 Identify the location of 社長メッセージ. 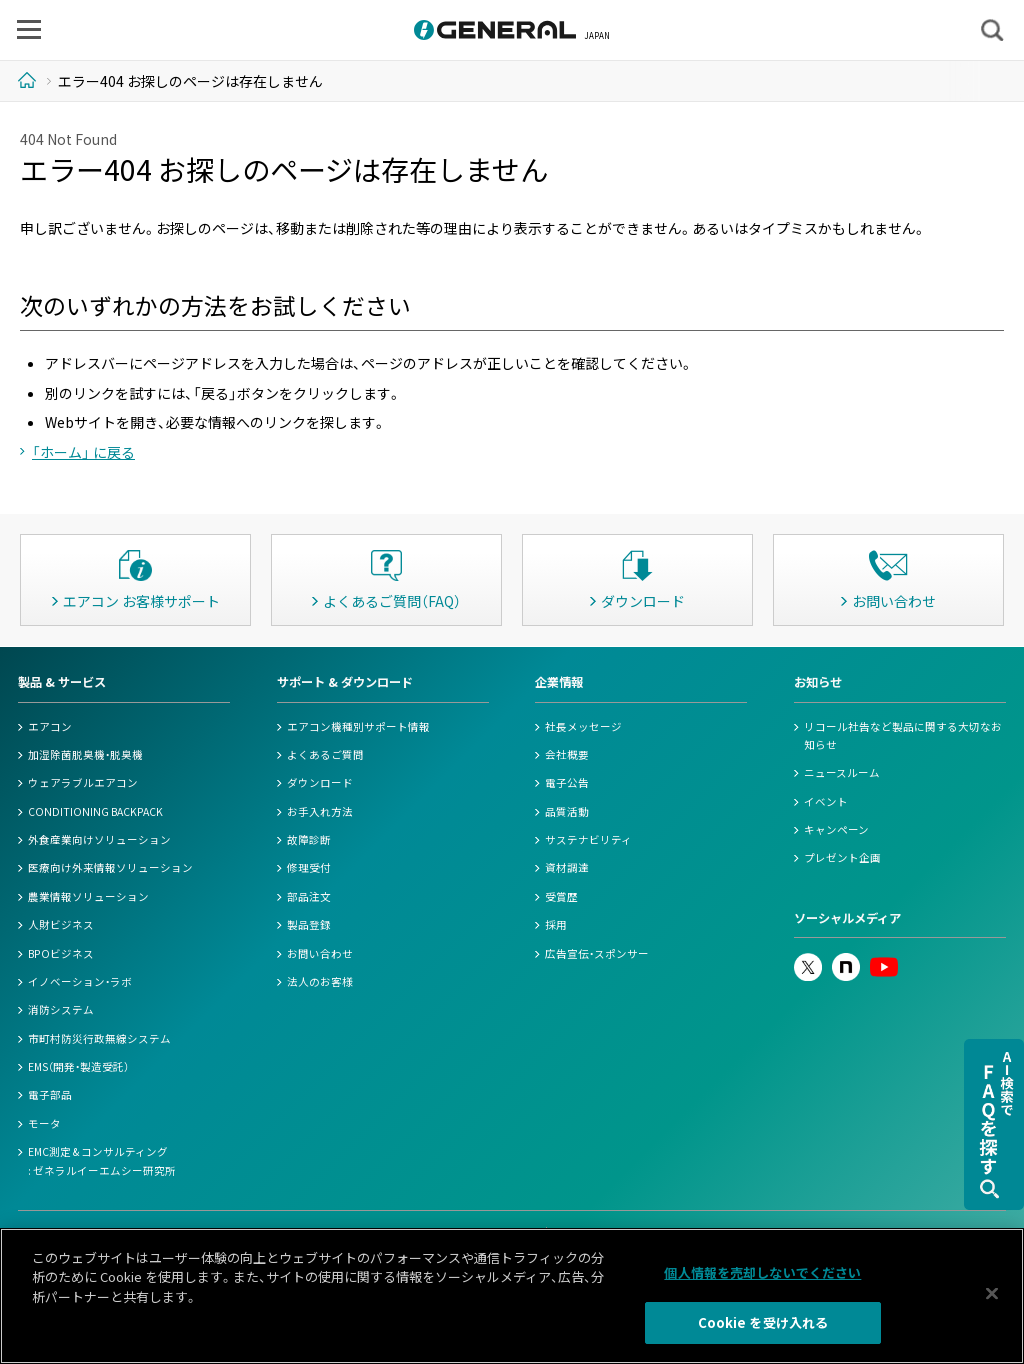
(583, 726).